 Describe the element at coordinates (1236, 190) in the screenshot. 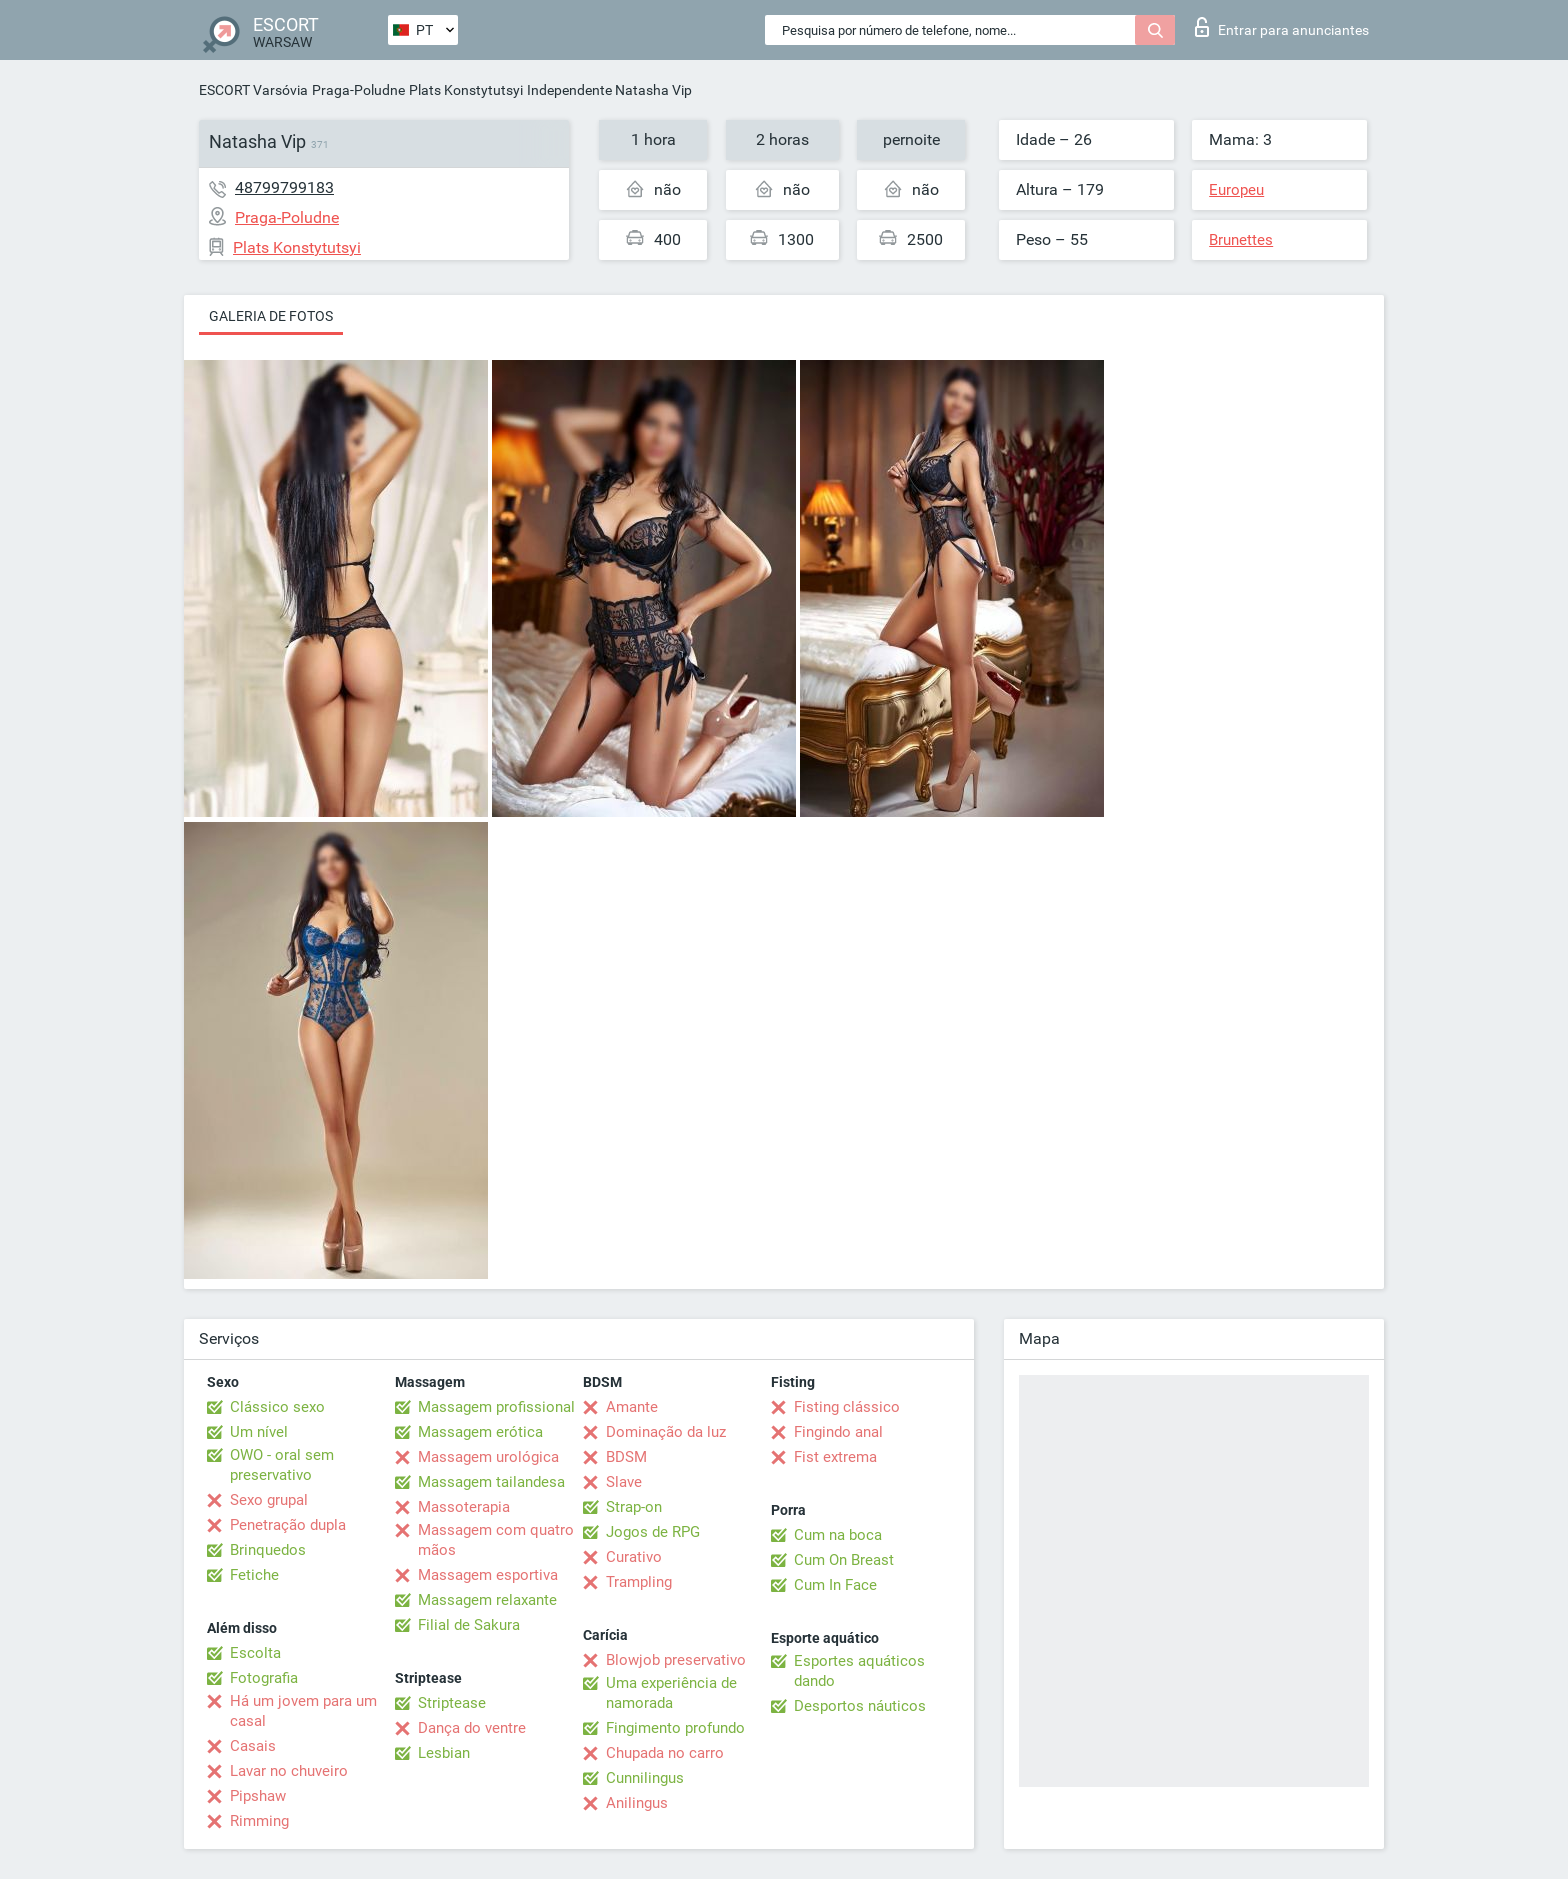

I see `Europeu` at that location.